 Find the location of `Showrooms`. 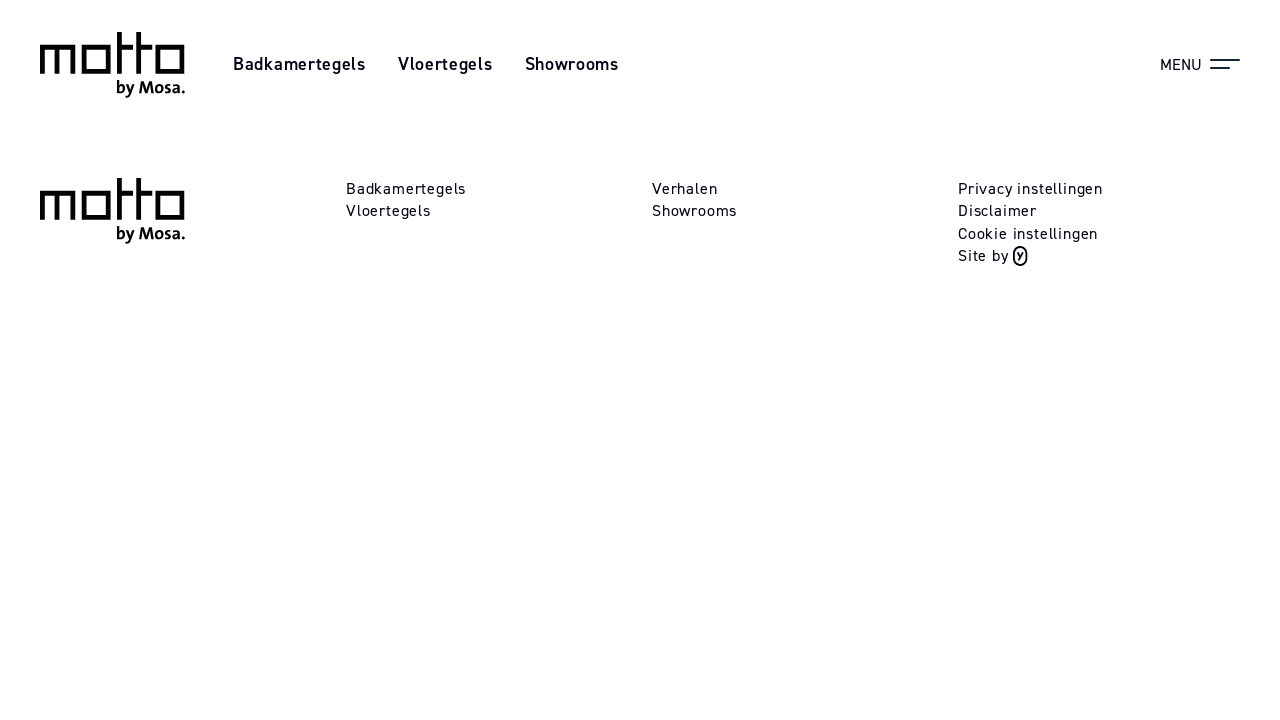

Showrooms is located at coordinates (572, 64).